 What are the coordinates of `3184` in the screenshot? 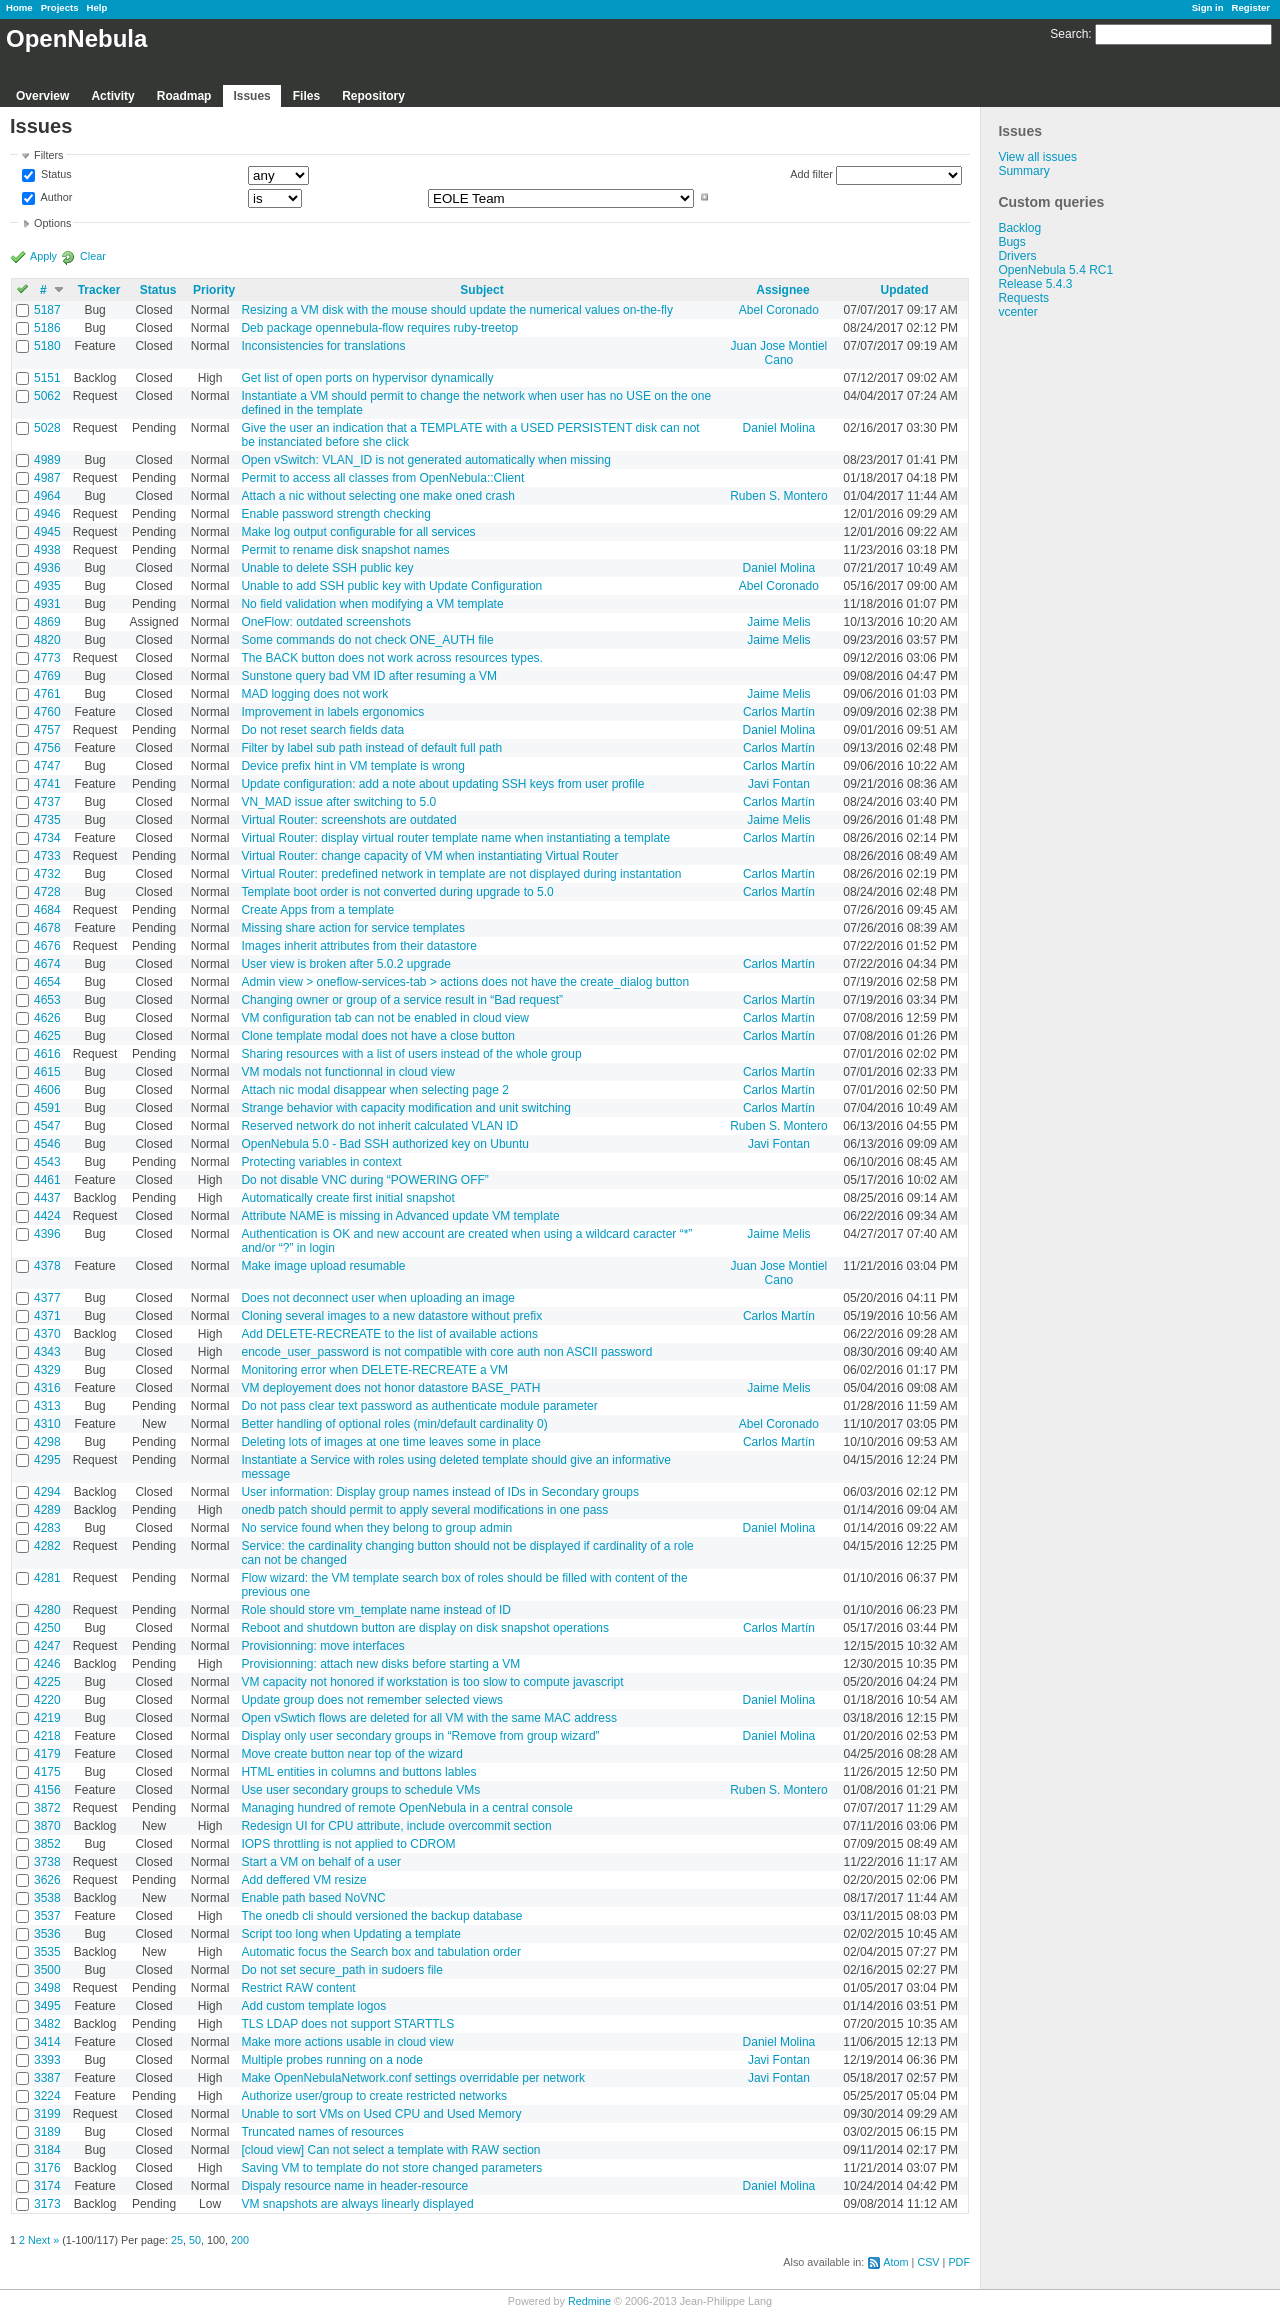 It's located at (47, 2150).